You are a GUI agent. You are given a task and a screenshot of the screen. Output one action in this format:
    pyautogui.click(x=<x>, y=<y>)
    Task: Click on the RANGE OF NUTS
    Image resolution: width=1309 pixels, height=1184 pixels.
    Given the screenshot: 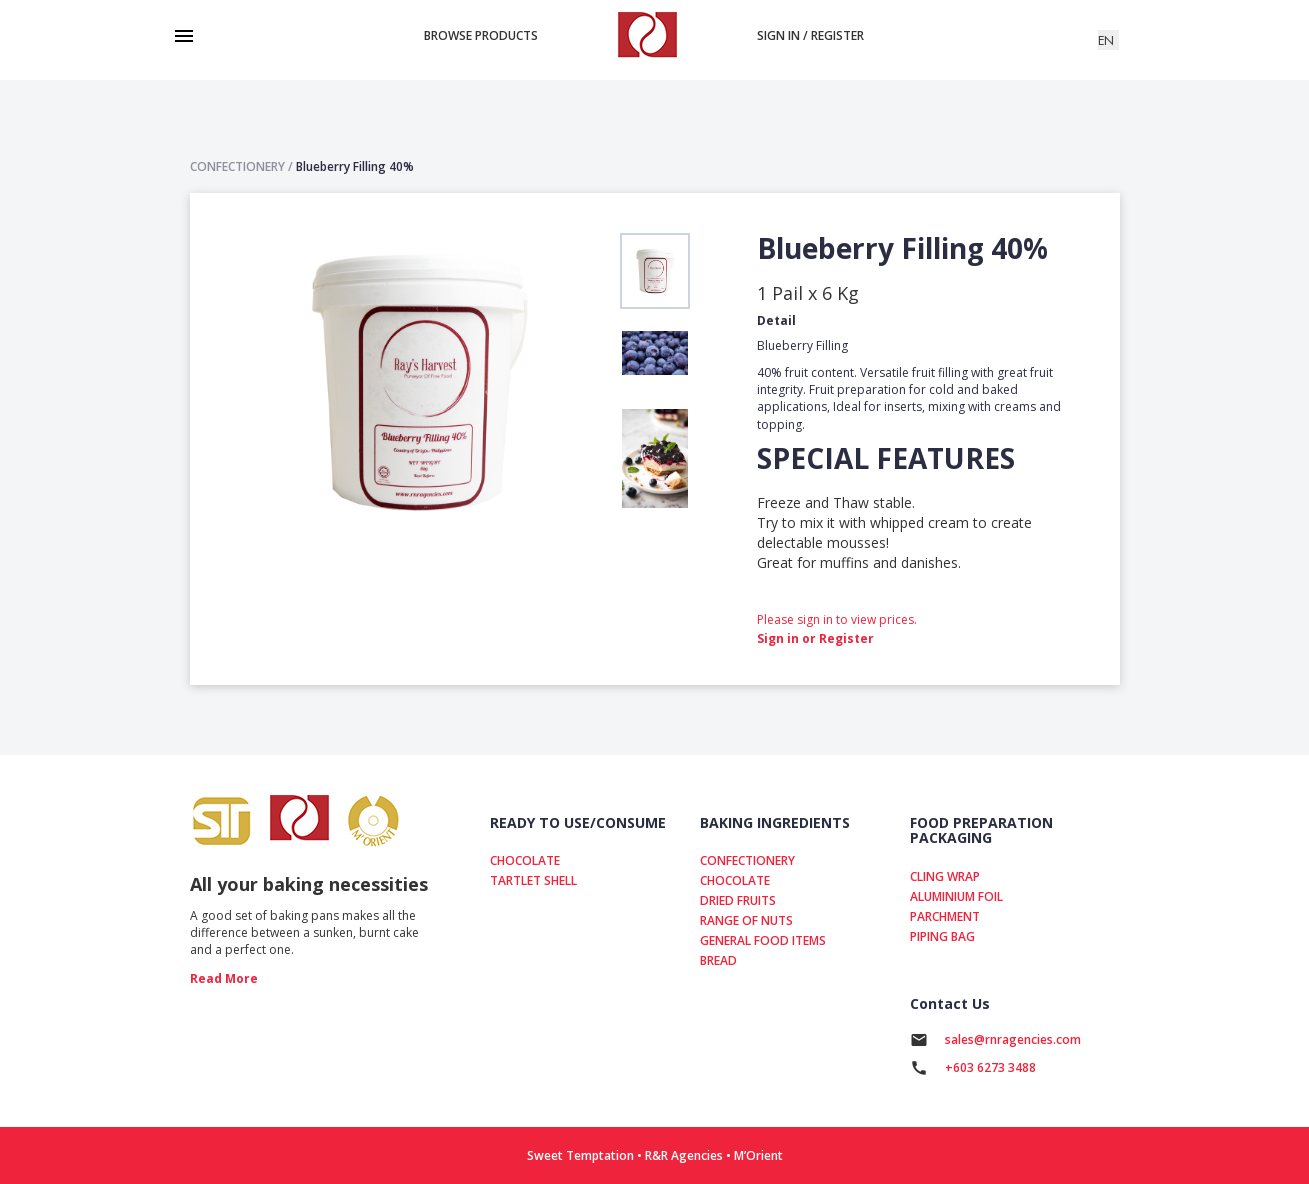 What is the action you would take?
    pyautogui.click(x=746, y=920)
    